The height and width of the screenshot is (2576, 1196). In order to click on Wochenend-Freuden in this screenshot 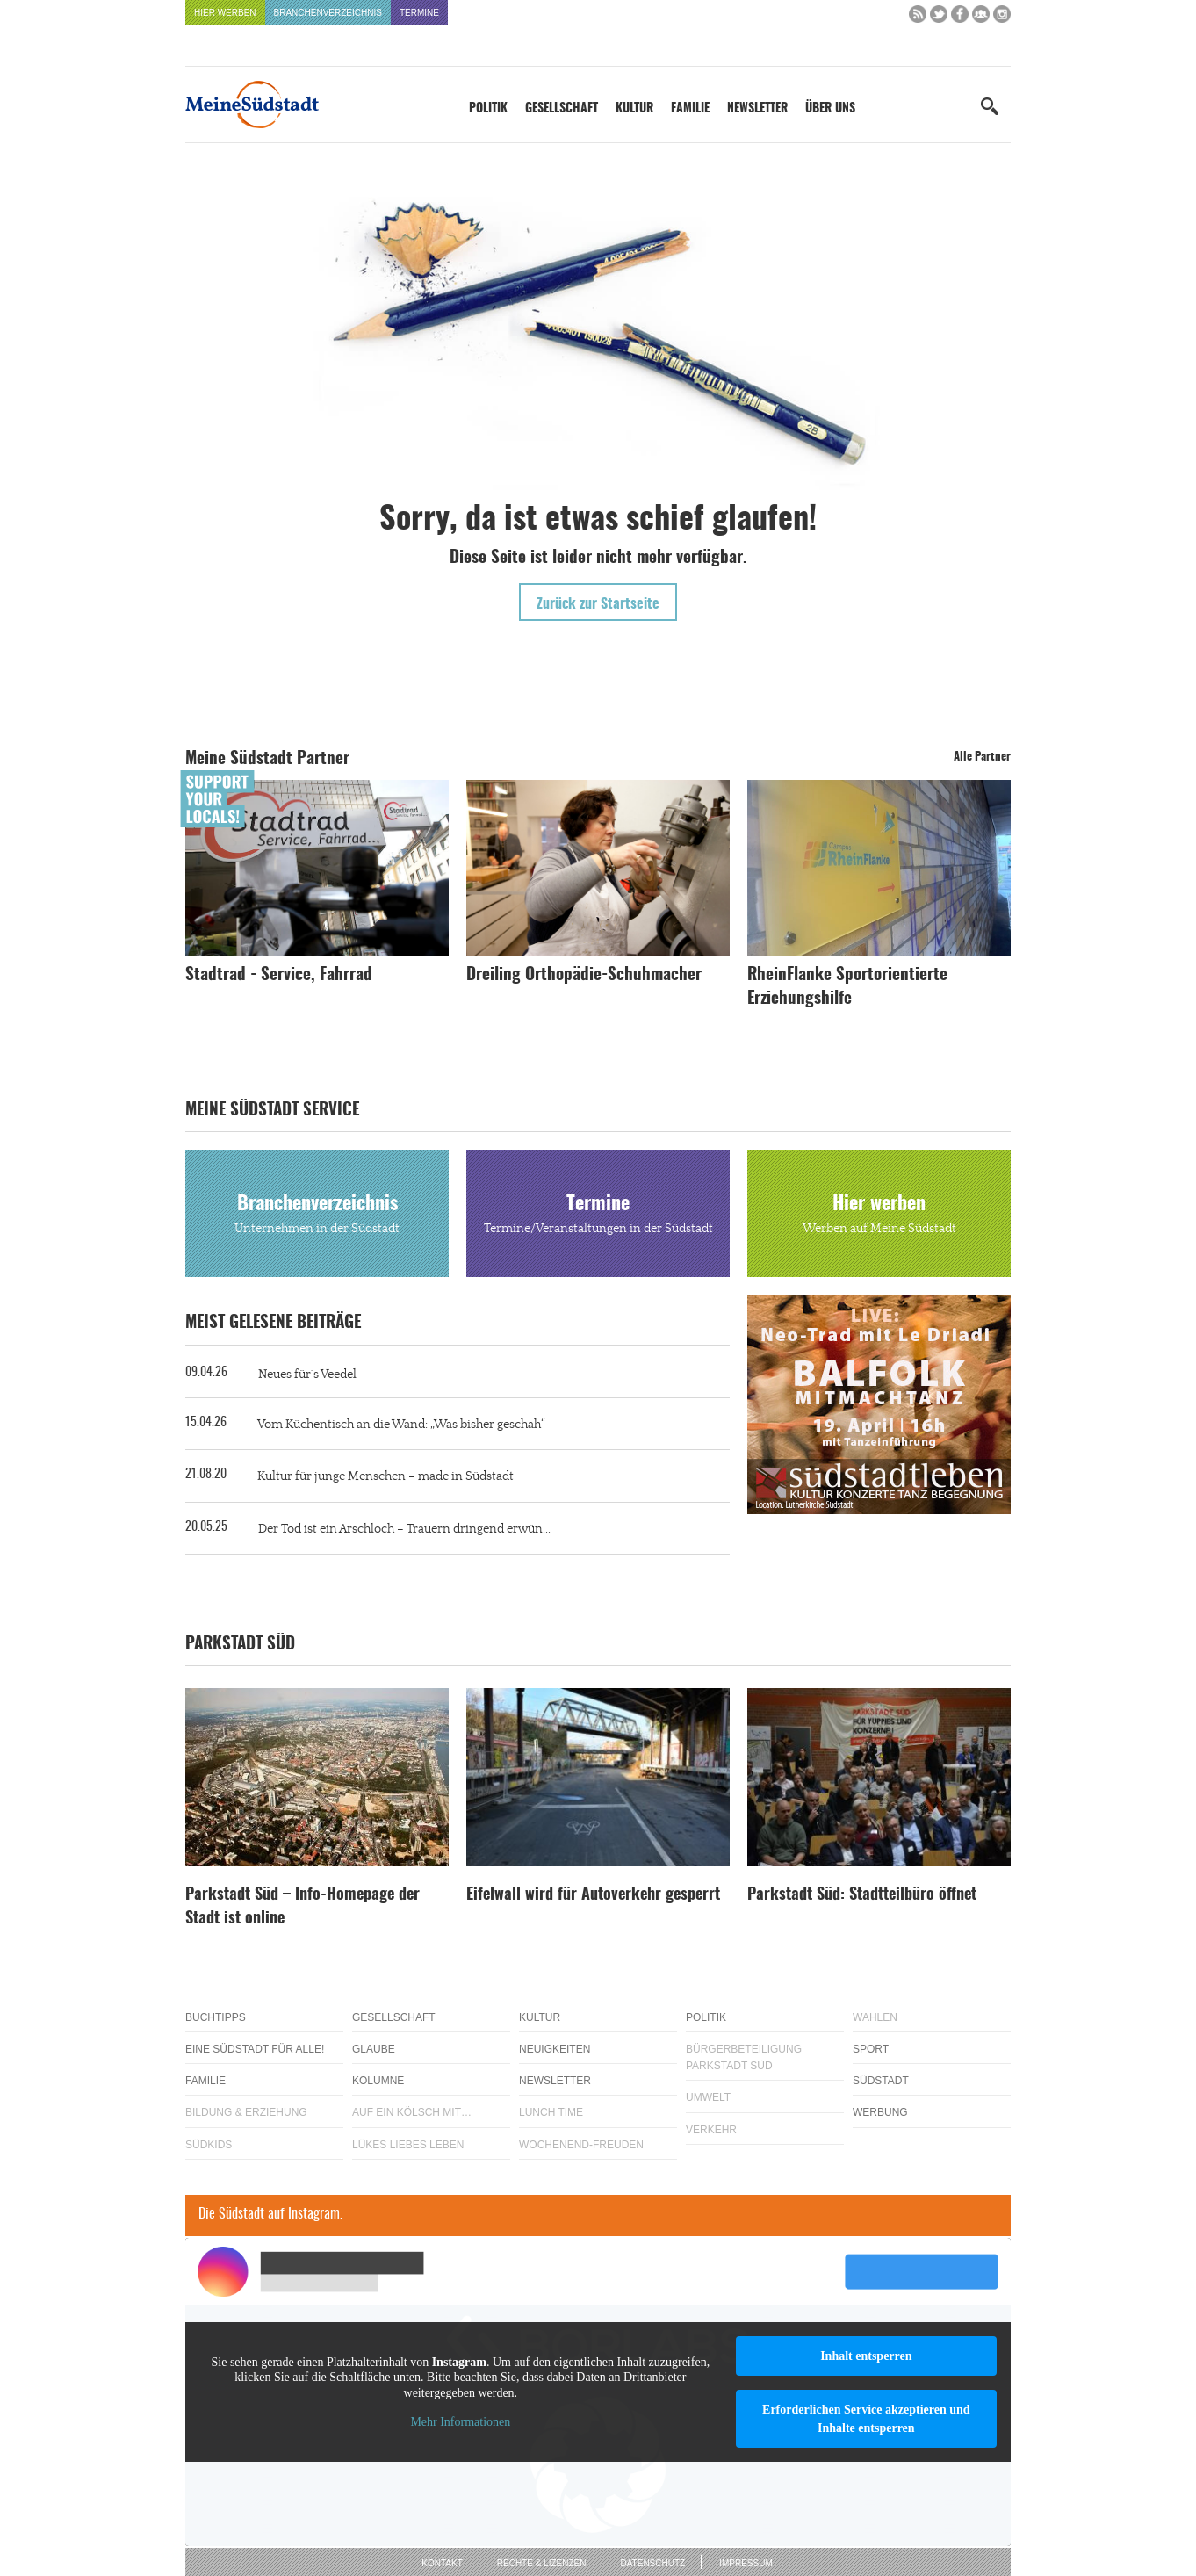, I will do `click(581, 2145)`.